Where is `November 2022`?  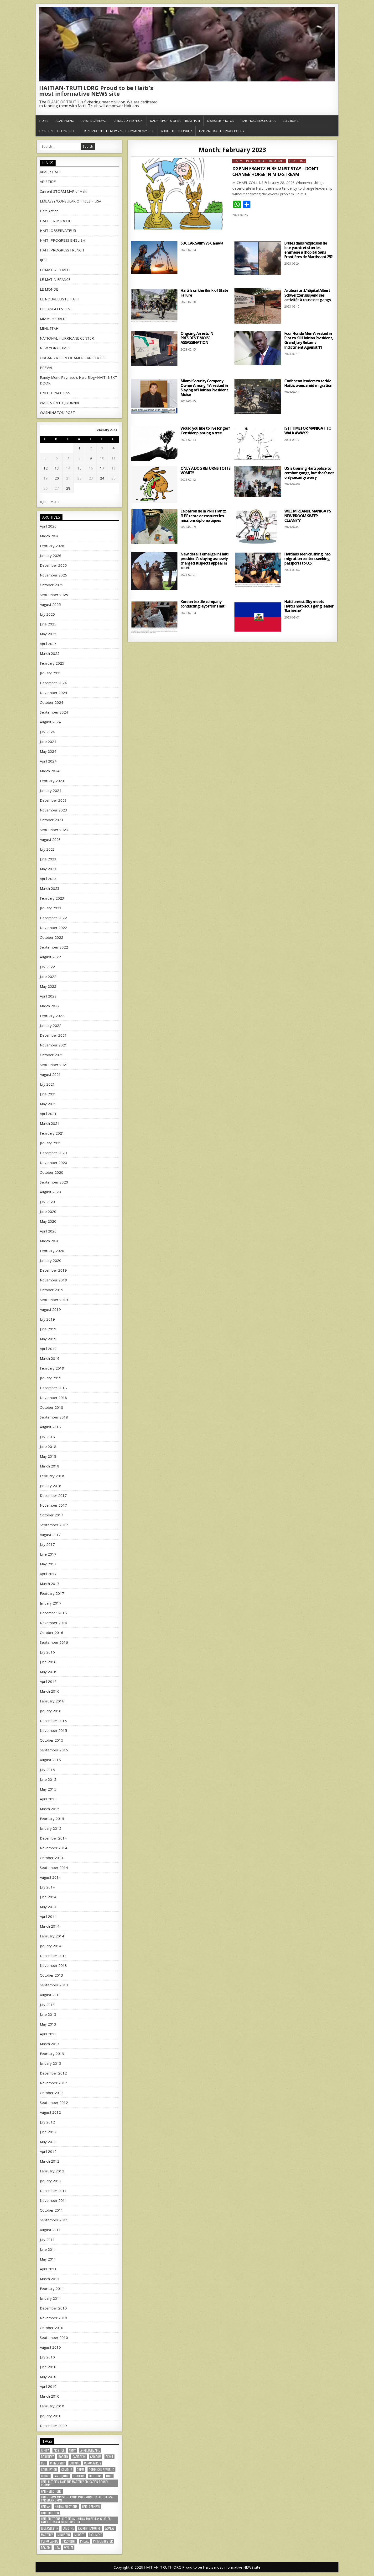 November 2022 is located at coordinates (53, 927).